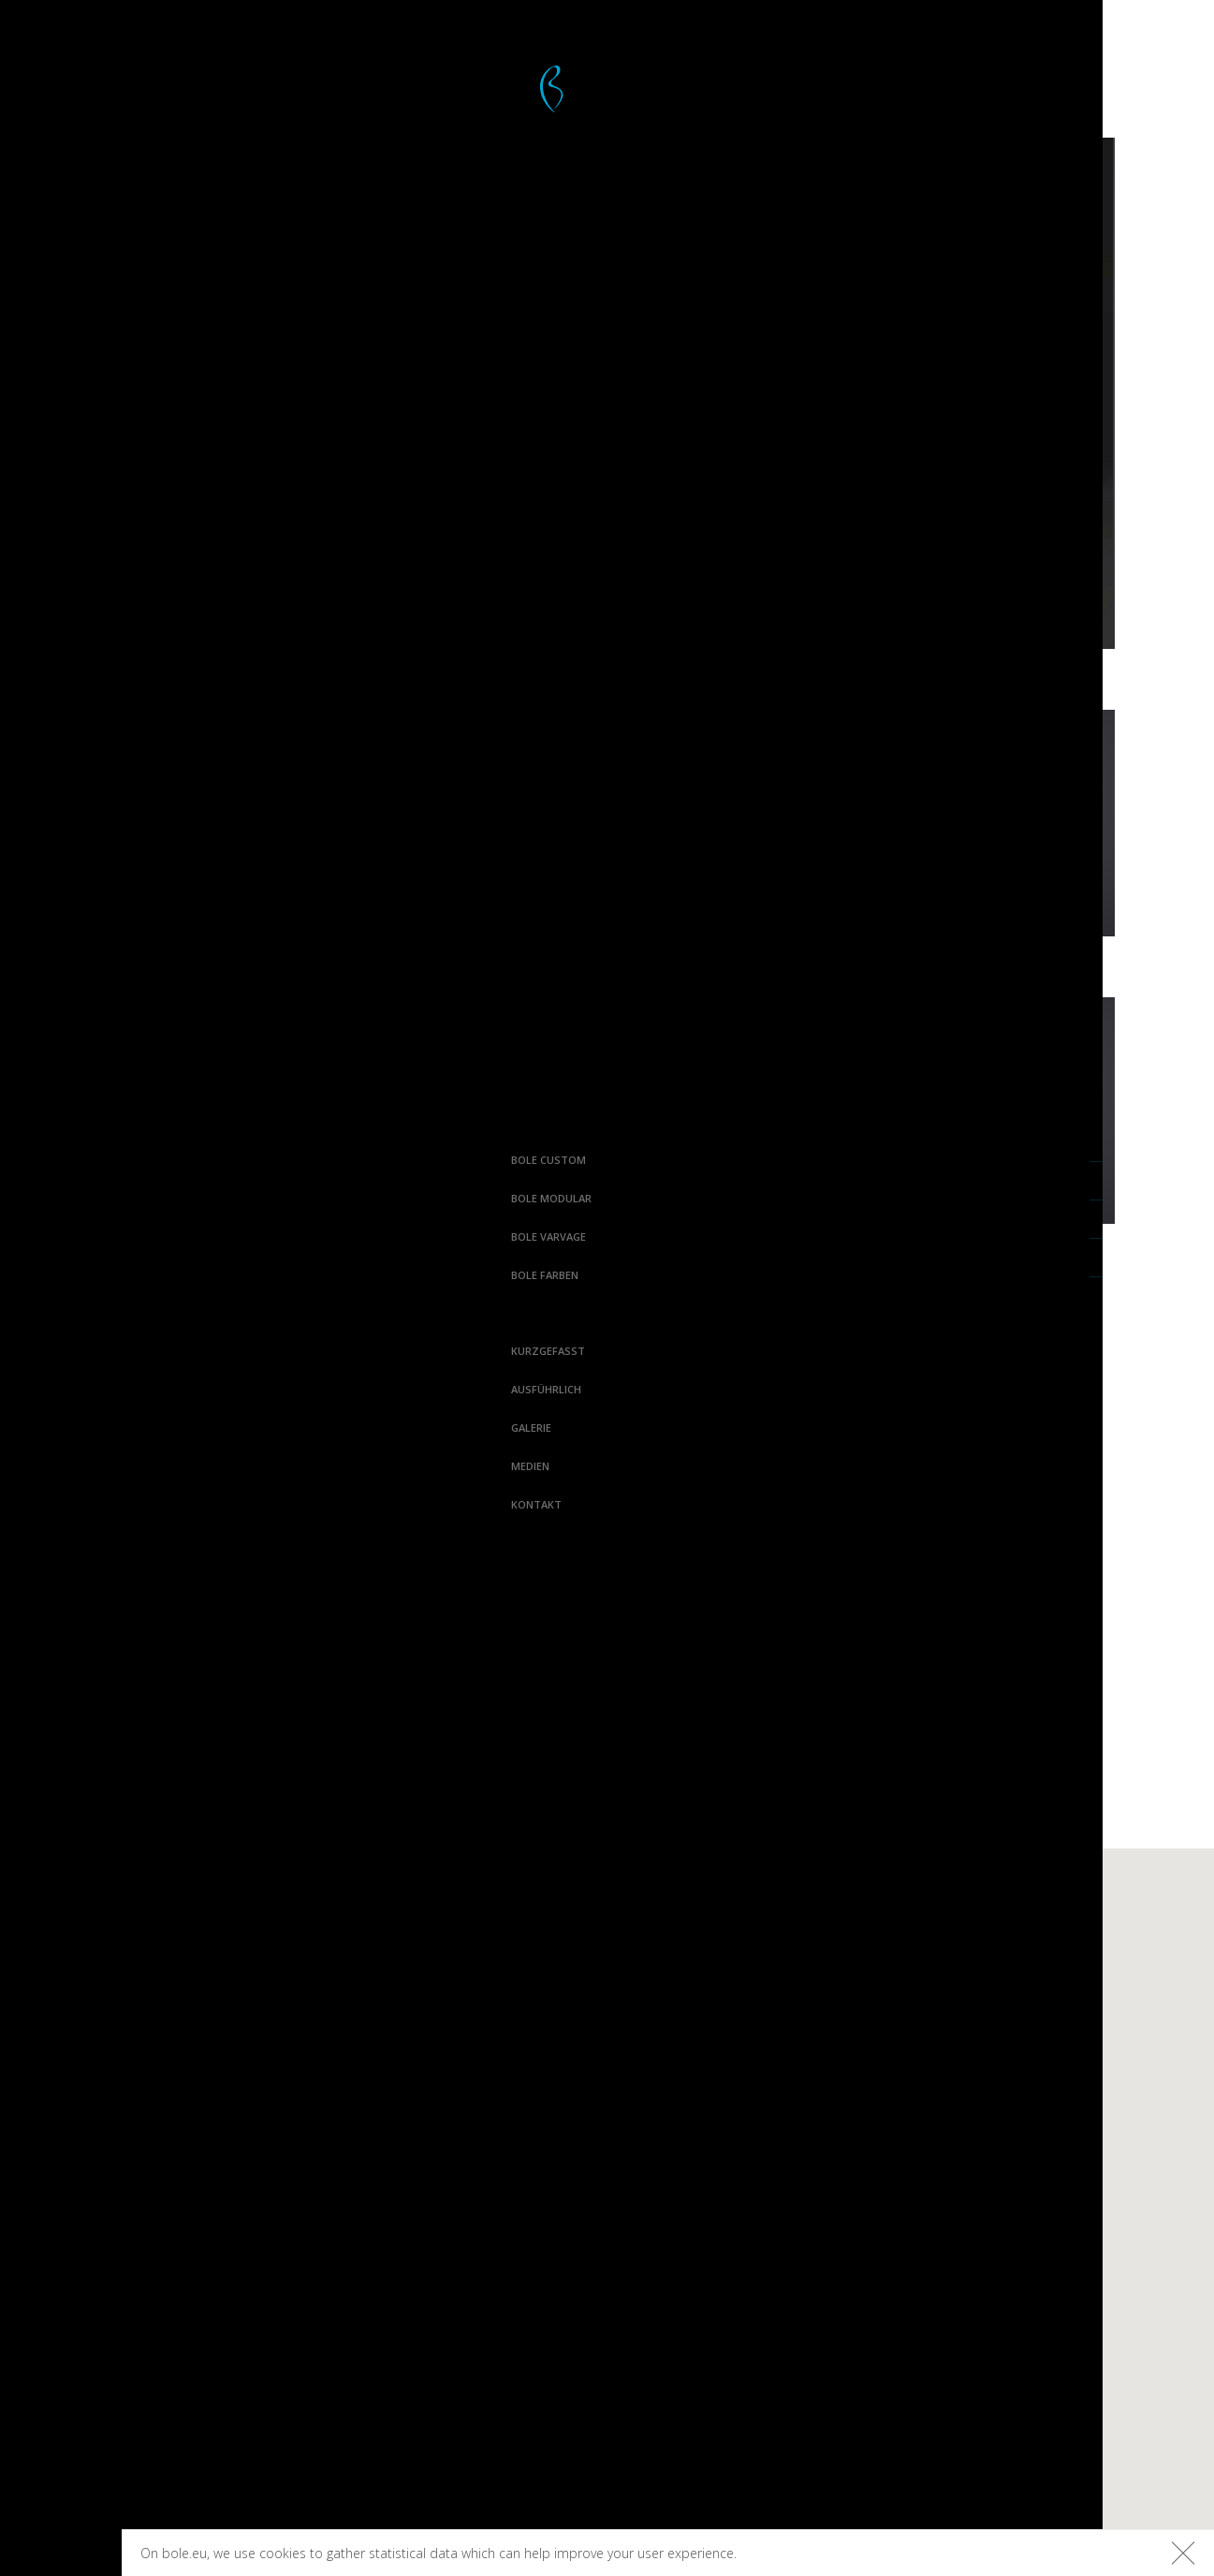  What do you see at coordinates (59, 1160) in the screenshot?
I see `Bole Custom` at bounding box center [59, 1160].